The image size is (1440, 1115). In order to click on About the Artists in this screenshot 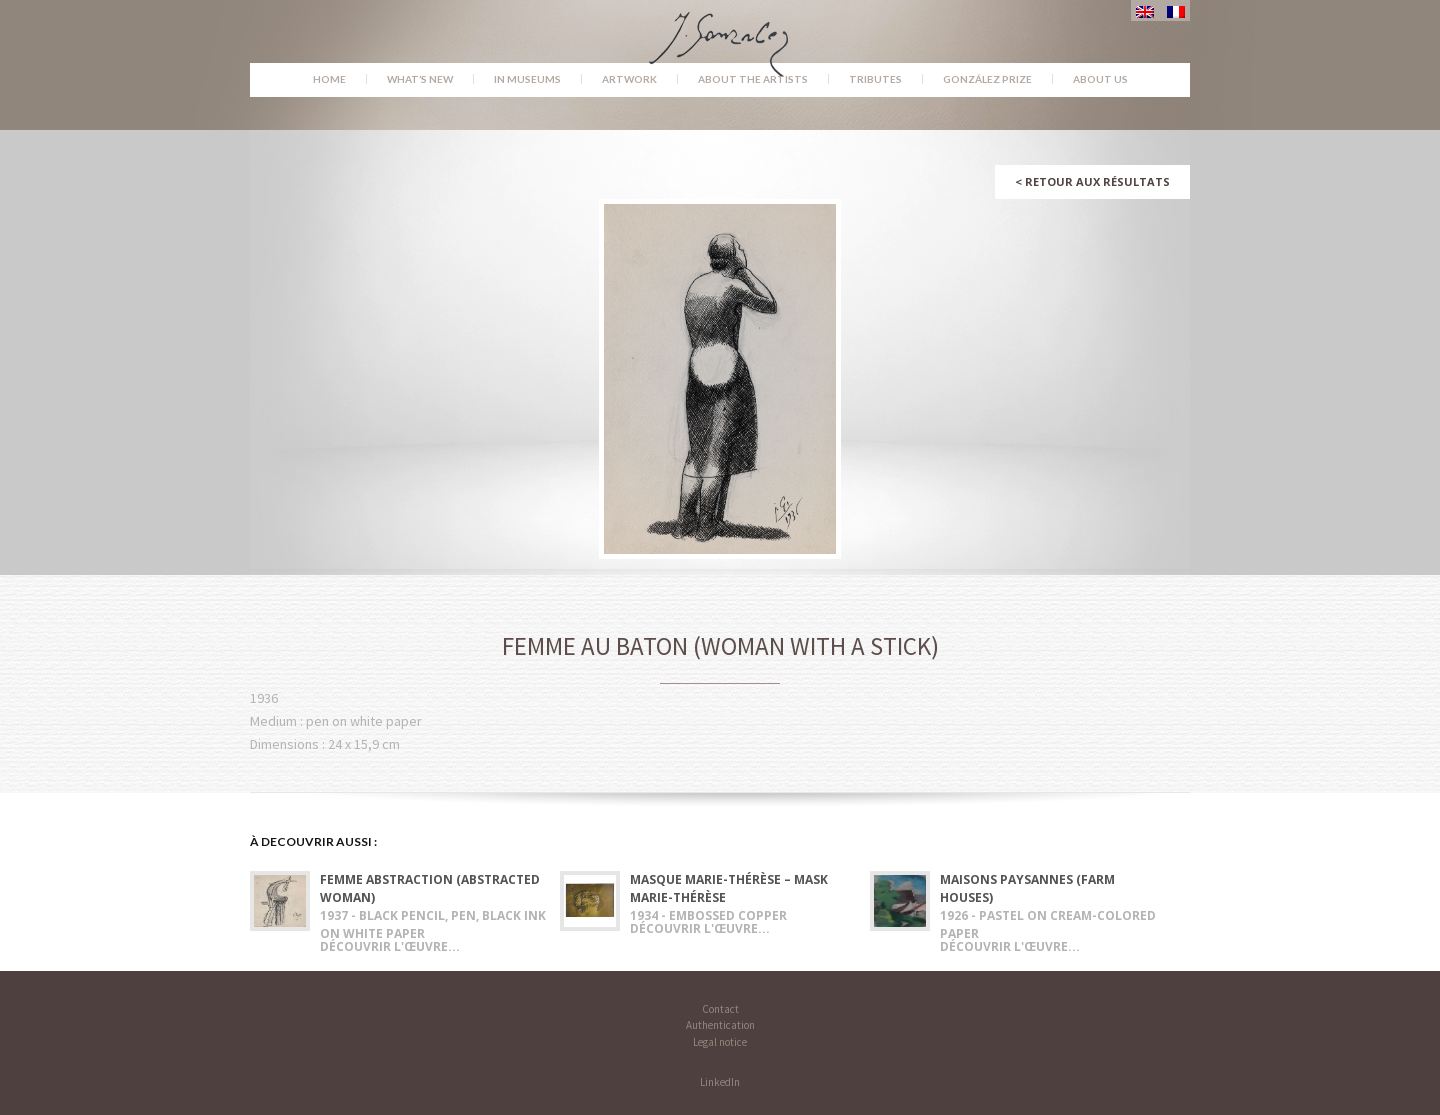, I will do `click(753, 79)`.